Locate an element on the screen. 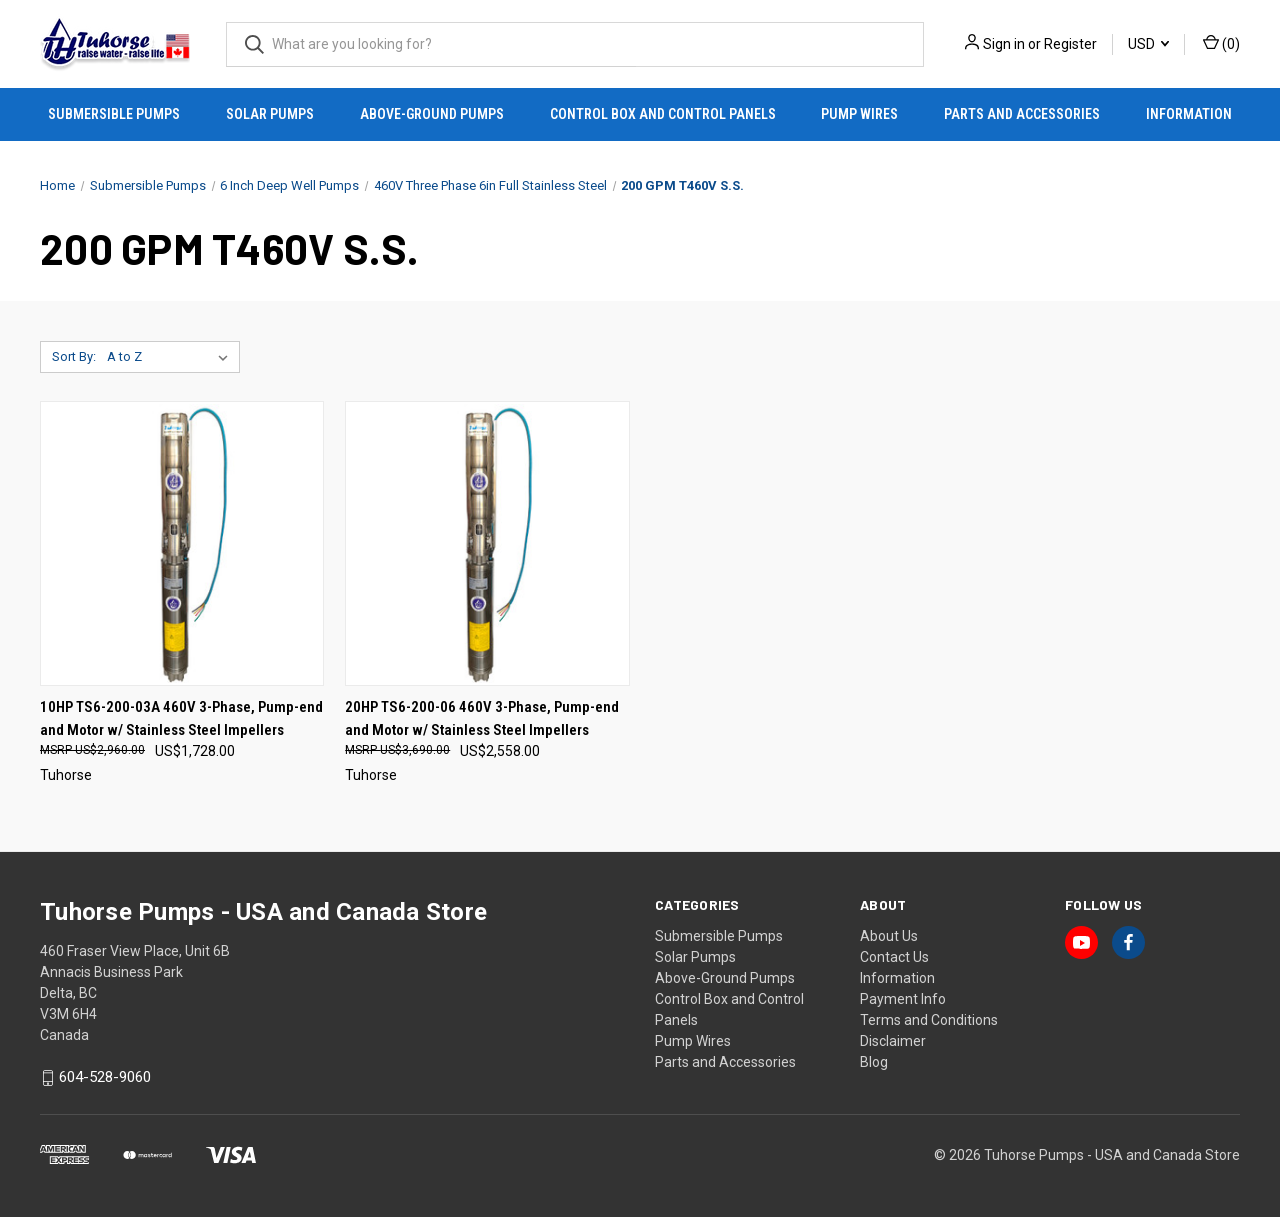 The width and height of the screenshot is (1280, 1217). Payment Info is located at coordinates (903, 999).